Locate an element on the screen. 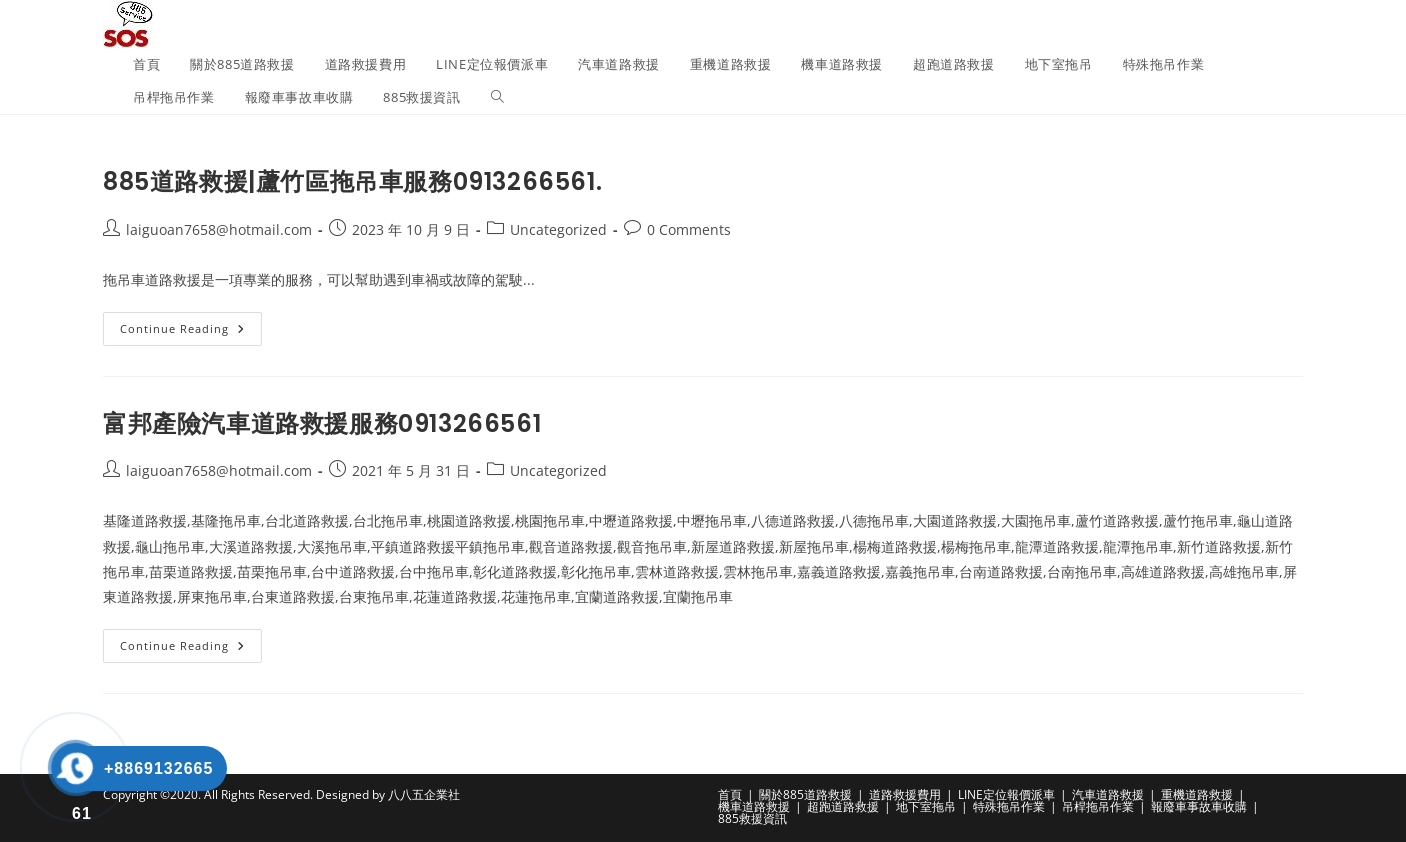 The image size is (1406, 842). Continue Reading is located at coordinates (191, 332).